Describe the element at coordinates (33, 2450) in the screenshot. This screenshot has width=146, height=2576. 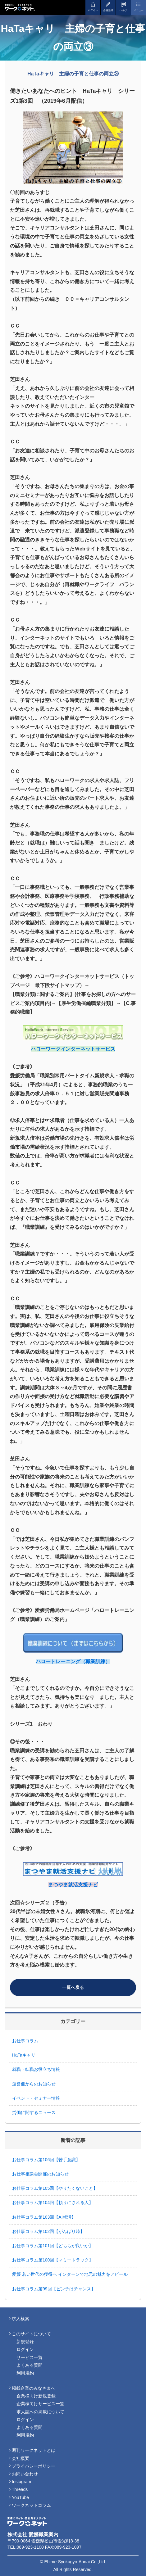
I see `週刊ワークネットとは` at that location.